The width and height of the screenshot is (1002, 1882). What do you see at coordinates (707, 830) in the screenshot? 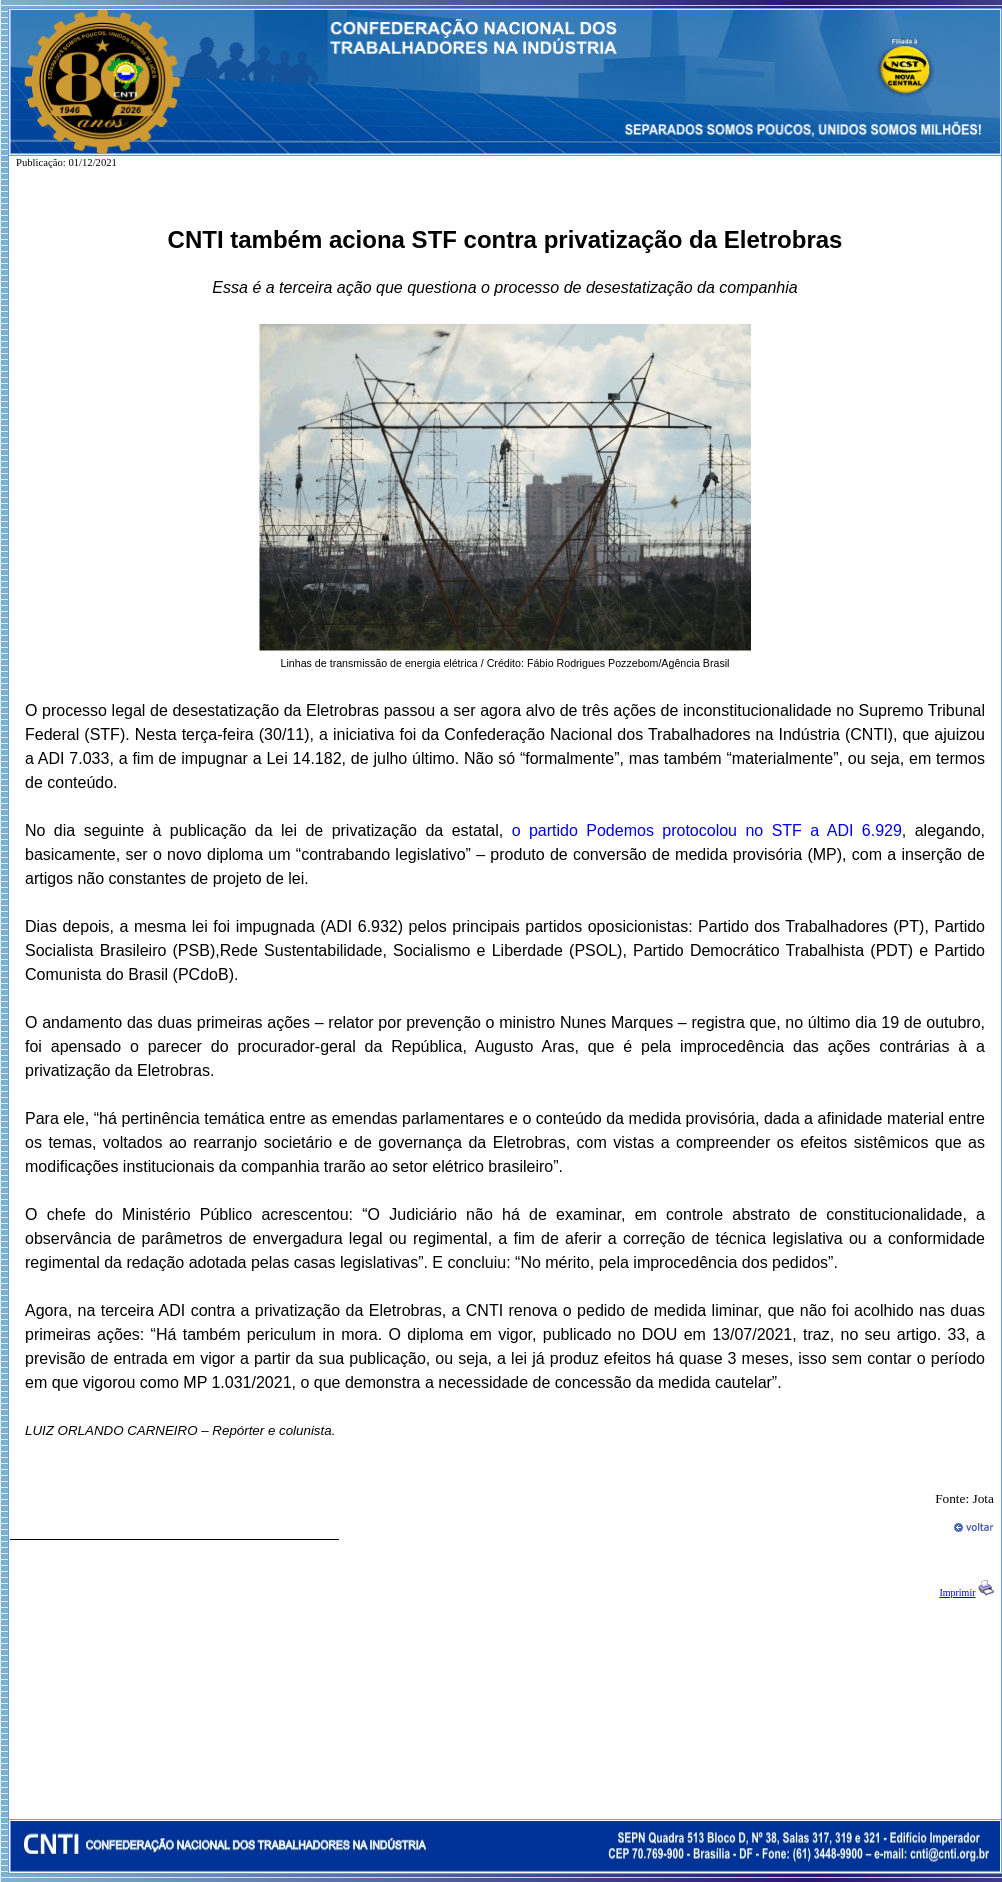
I see `o partido Podemos protocolou no STF a ADI 6.929` at bounding box center [707, 830].